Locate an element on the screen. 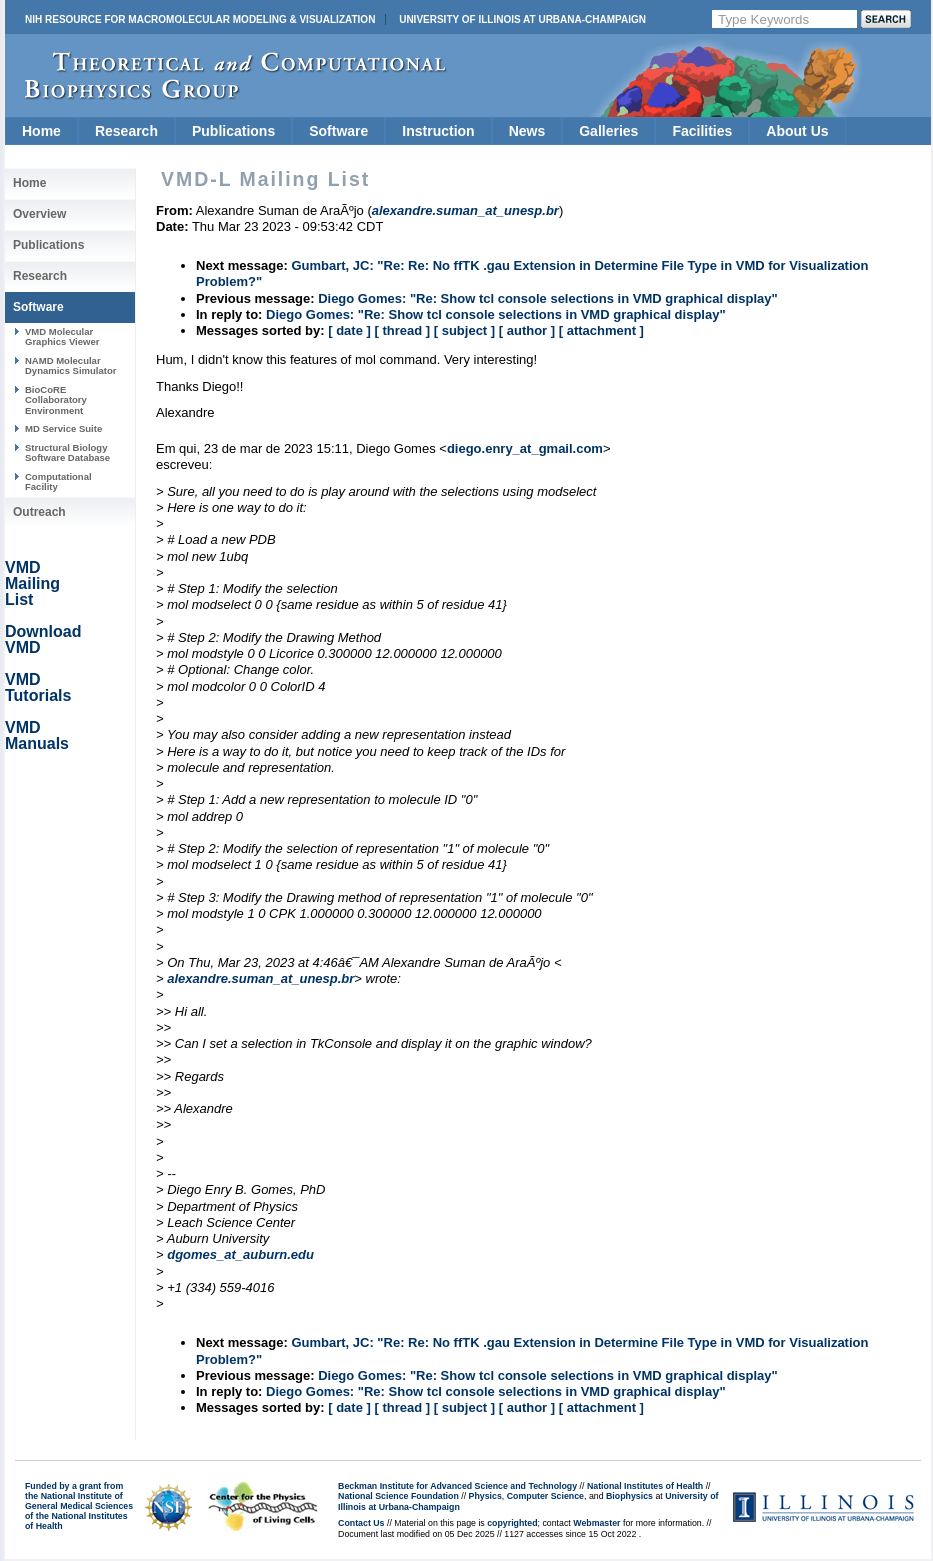  copyrighted is located at coordinates (512, 1523).